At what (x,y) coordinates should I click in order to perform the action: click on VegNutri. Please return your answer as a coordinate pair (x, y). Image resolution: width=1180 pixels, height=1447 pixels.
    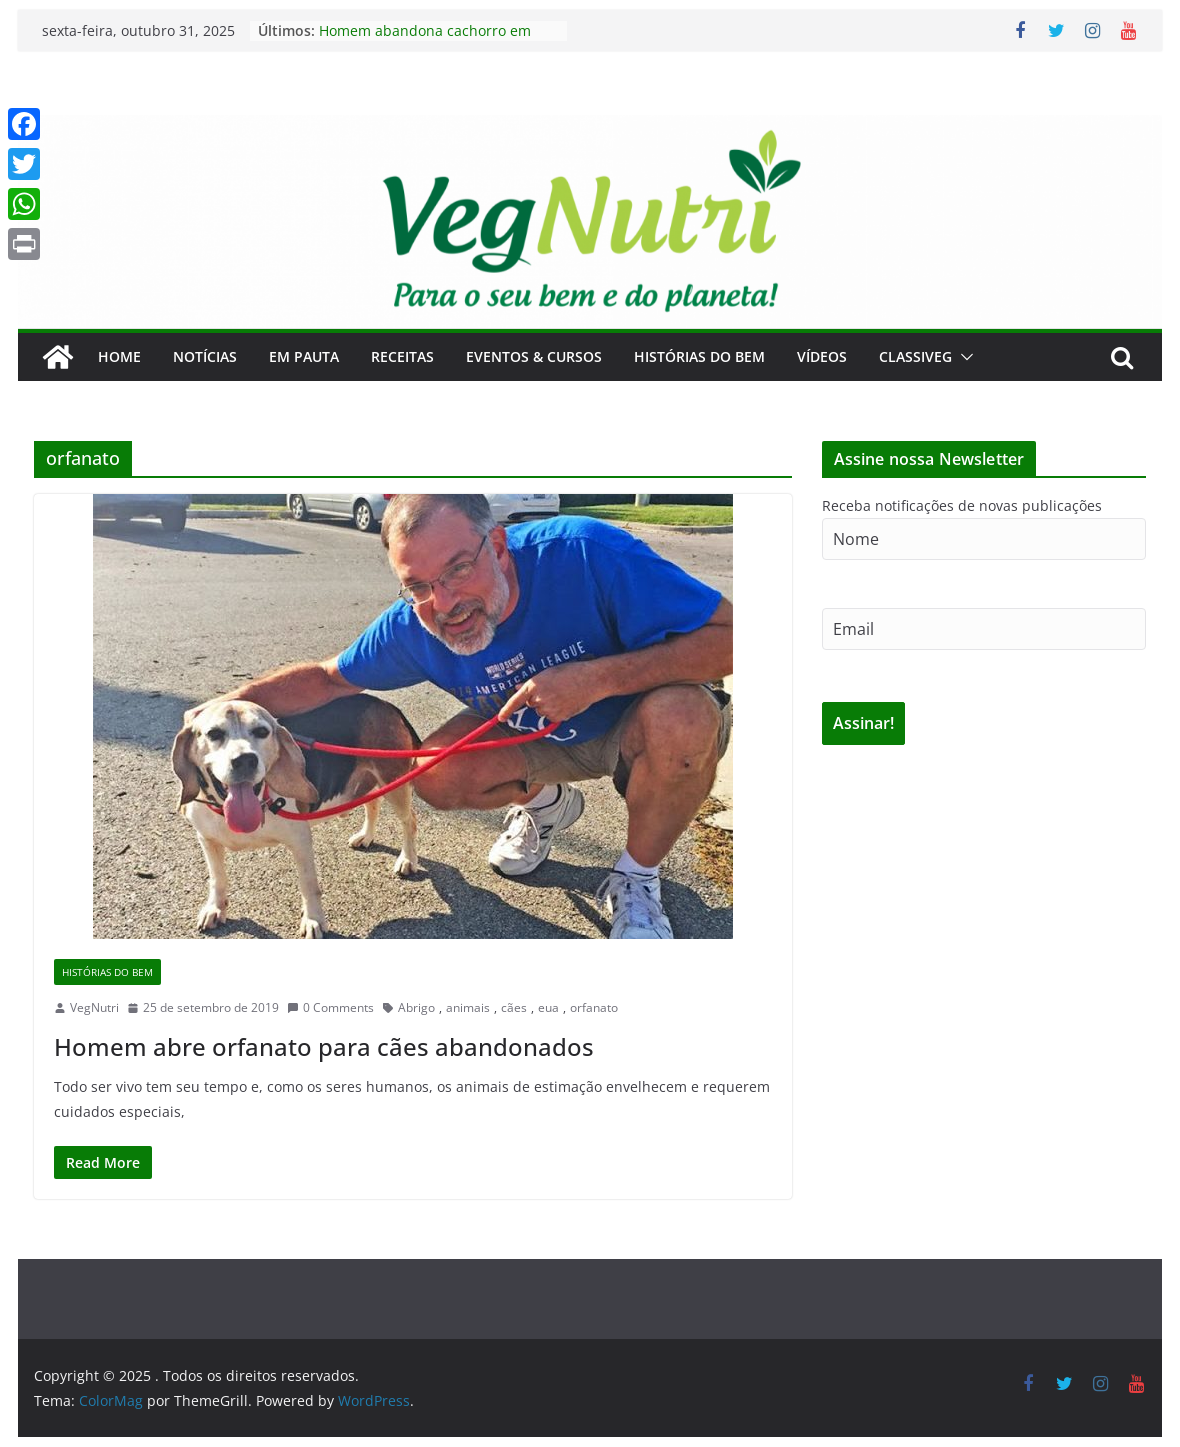
    Looking at the image, I should click on (94, 1007).